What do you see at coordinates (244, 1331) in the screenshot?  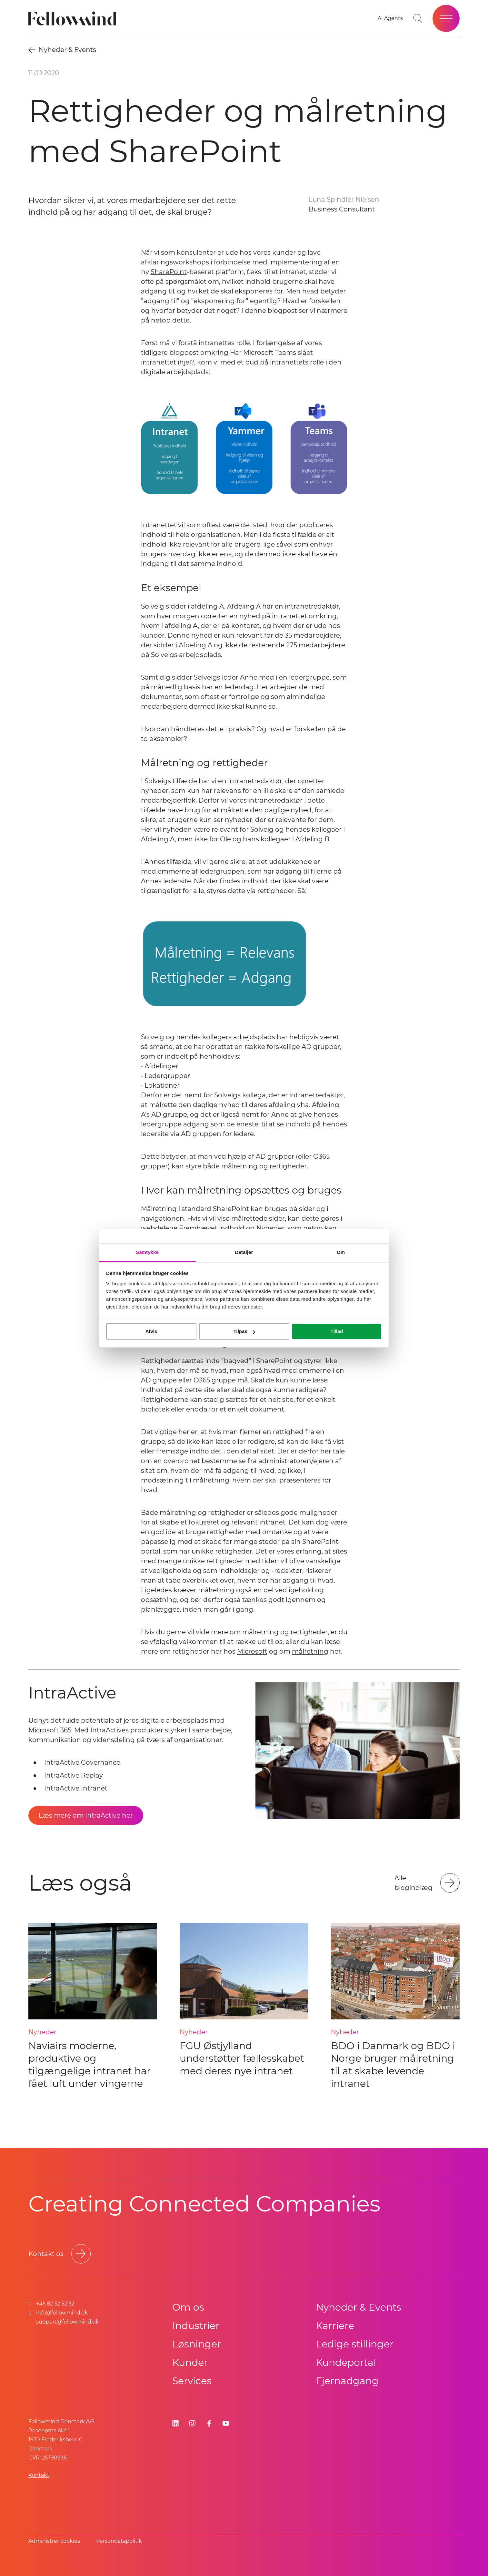 I see `Tilpas` at bounding box center [244, 1331].